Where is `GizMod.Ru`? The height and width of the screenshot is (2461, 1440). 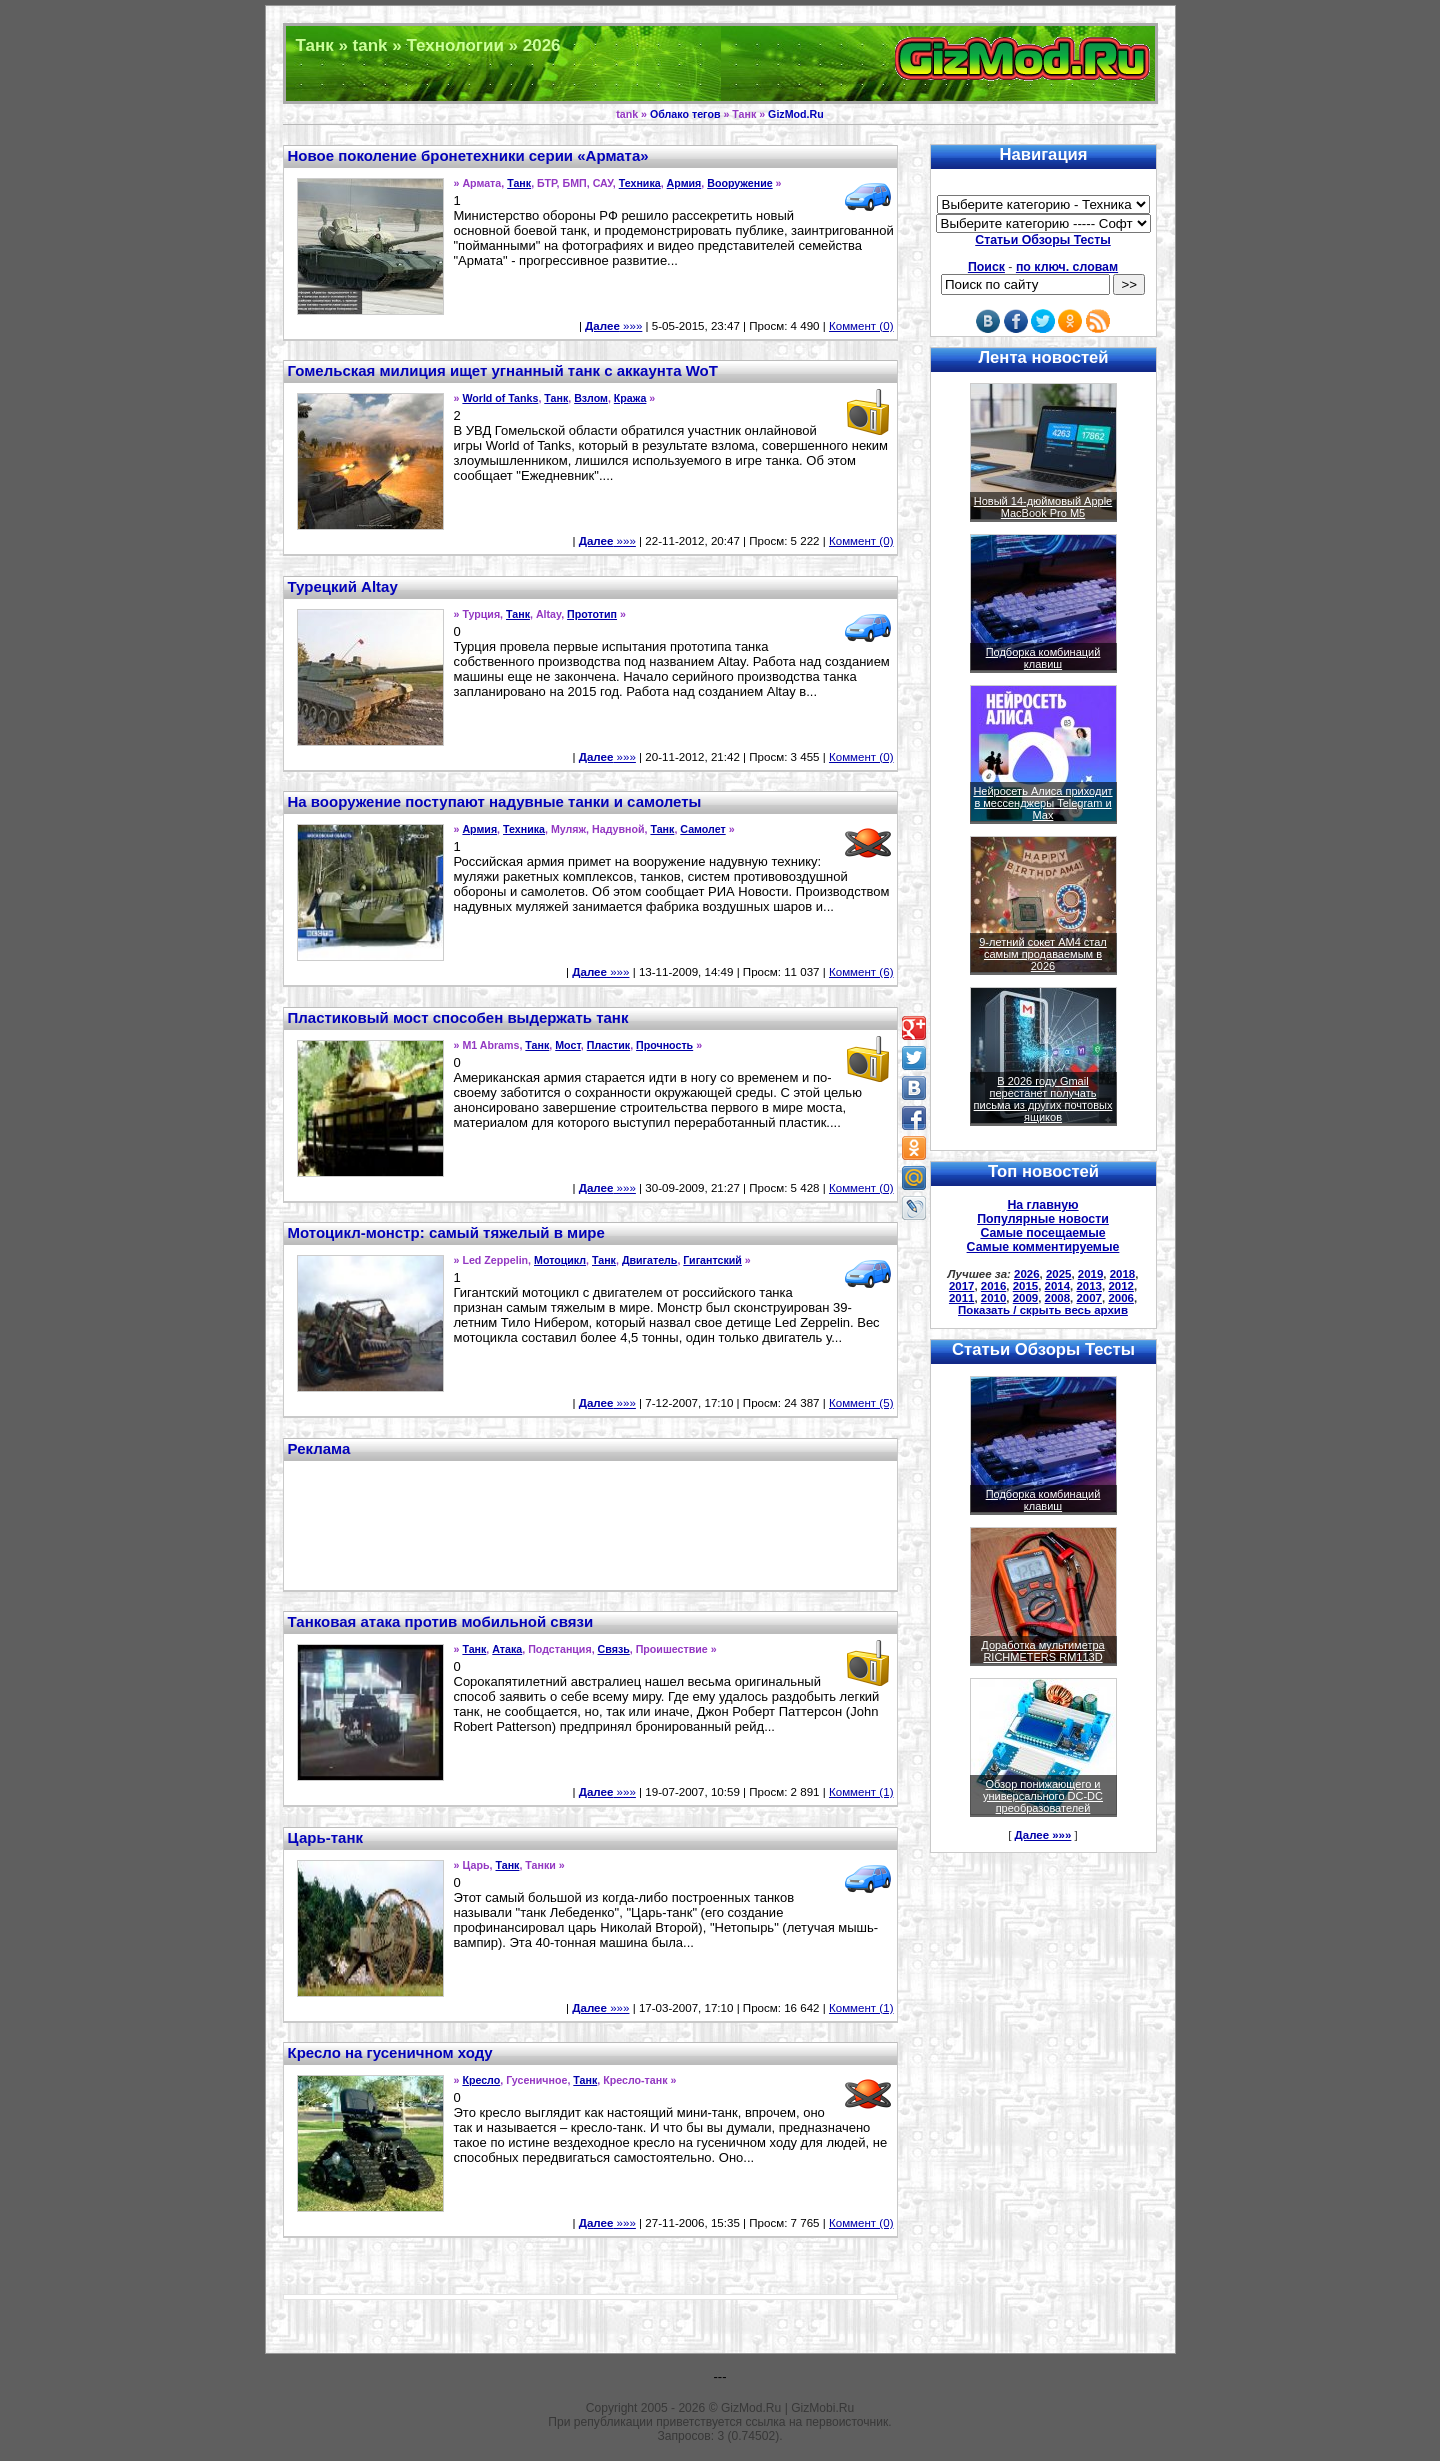 GizMod.Ru is located at coordinates (796, 114).